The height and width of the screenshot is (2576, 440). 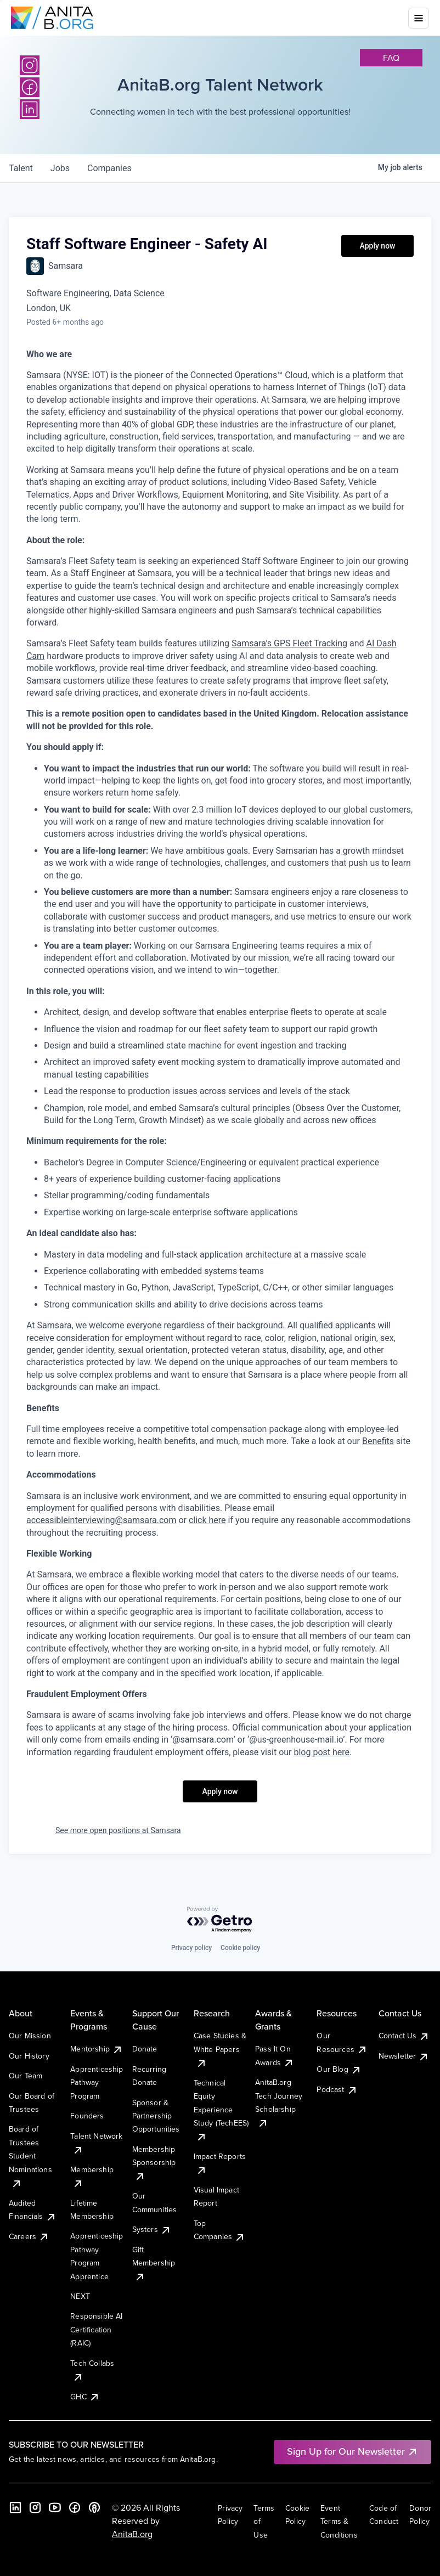 What do you see at coordinates (378, 1441) in the screenshot?
I see `Benefits` at bounding box center [378, 1441].